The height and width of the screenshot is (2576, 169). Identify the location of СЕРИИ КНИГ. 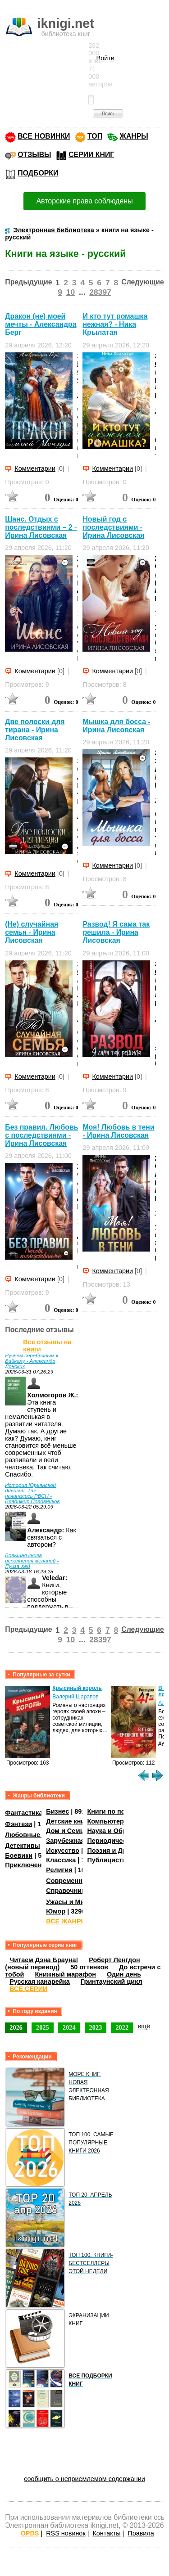
(91, 154).